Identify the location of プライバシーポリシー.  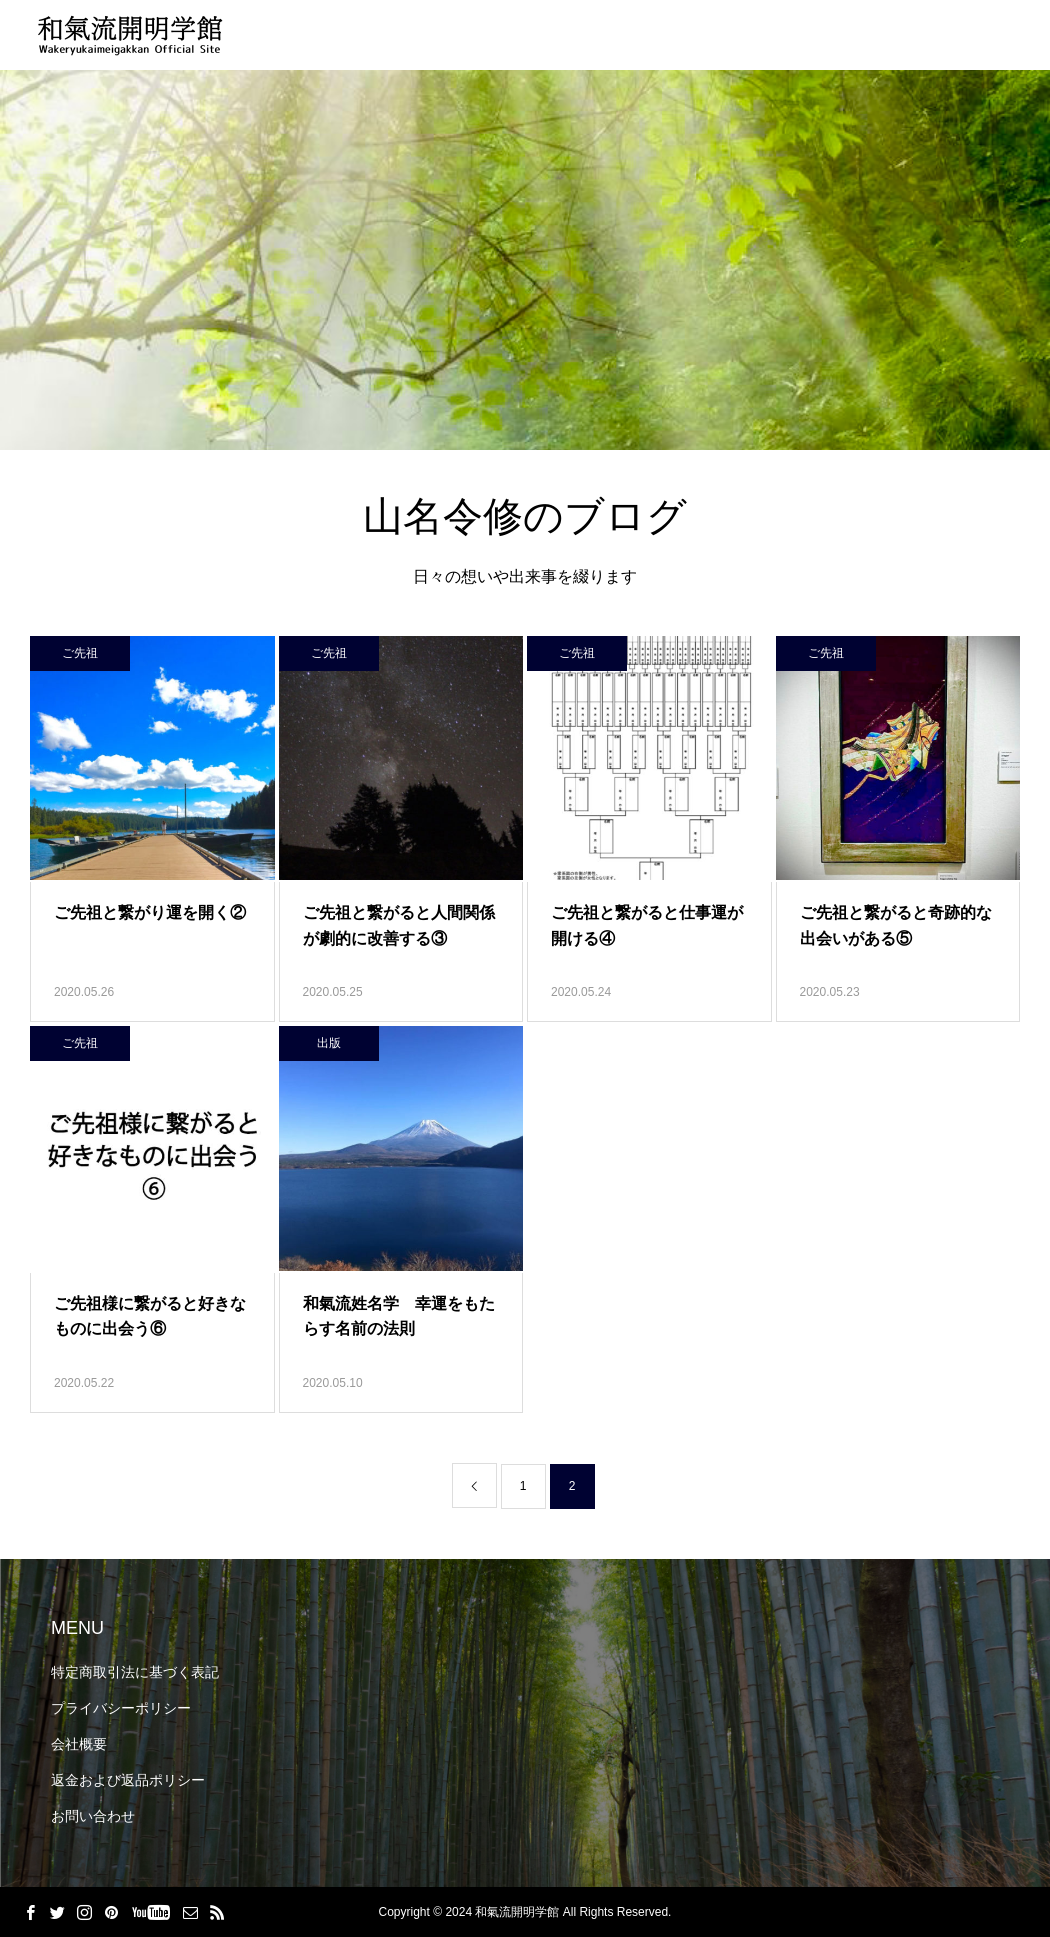
(121, 1708).